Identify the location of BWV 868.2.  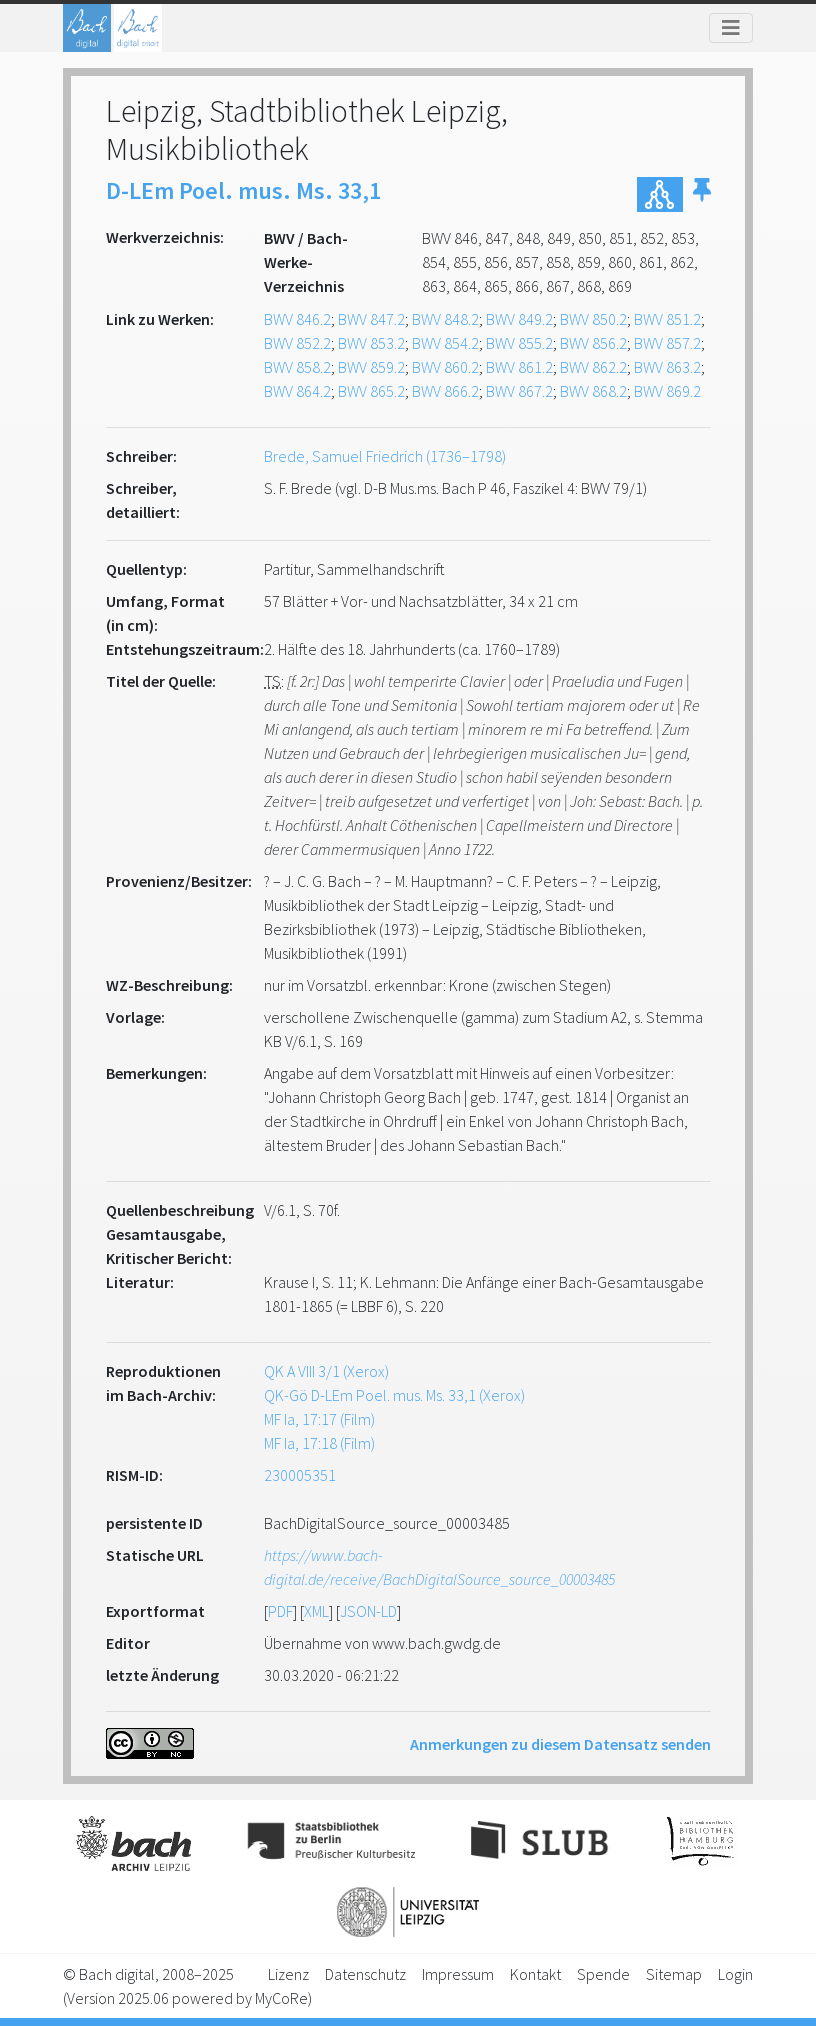
(593, 391).